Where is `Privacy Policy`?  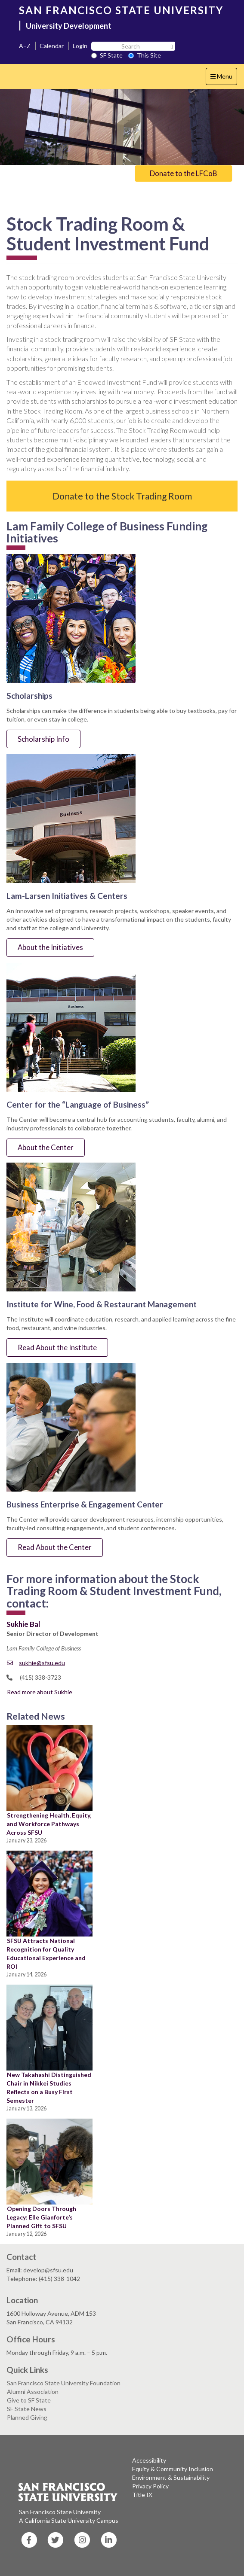 Privacy Policy is located at coordinates (150, 2486).